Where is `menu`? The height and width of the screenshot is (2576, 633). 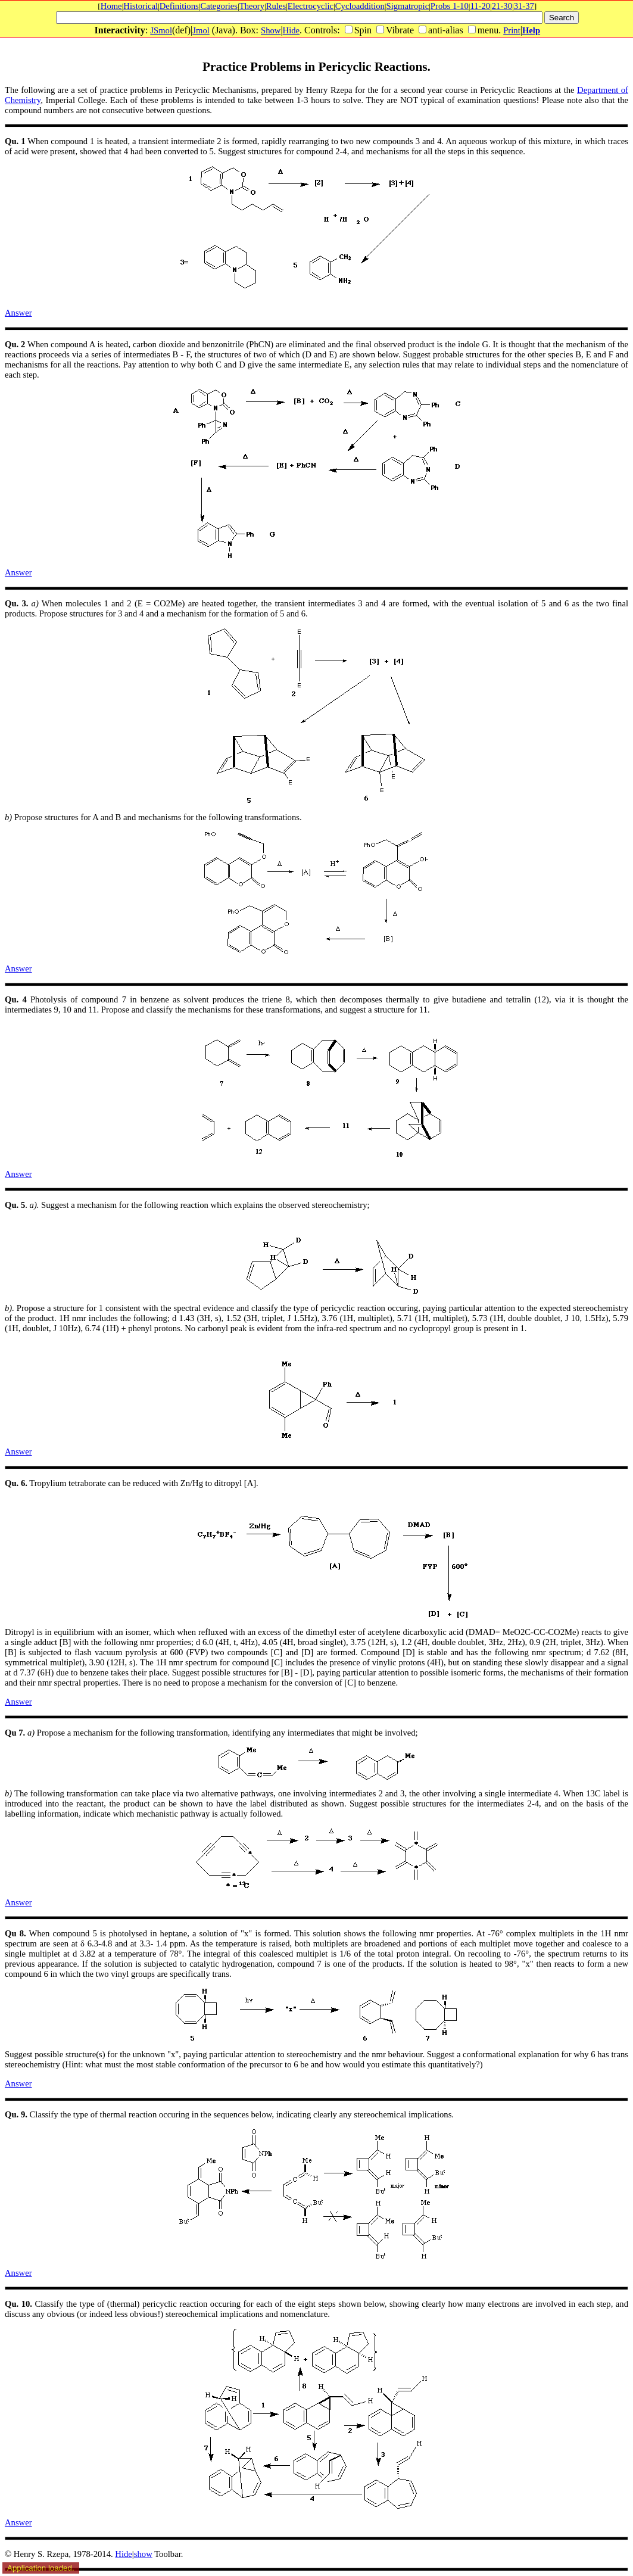 menu is located at coordinates (488, 30).